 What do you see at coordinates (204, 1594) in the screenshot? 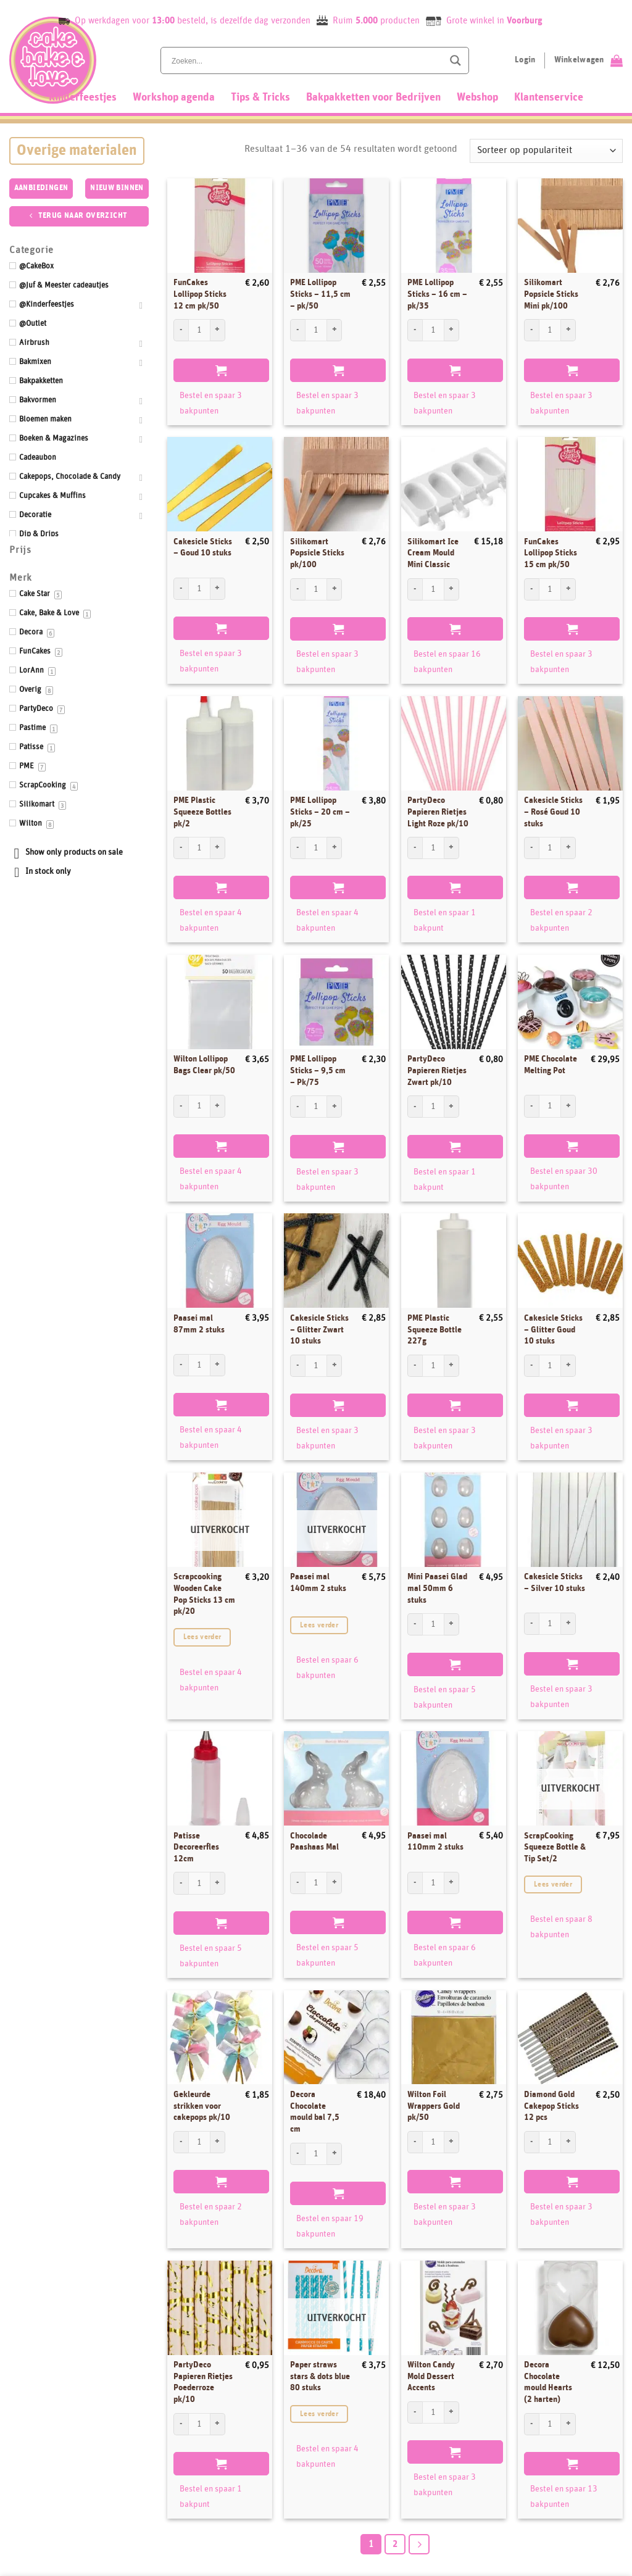
I see `Scrapcooking Wooden Cake Pop Sticks 13 cm pk/20` at bounding box center [204, 1594].